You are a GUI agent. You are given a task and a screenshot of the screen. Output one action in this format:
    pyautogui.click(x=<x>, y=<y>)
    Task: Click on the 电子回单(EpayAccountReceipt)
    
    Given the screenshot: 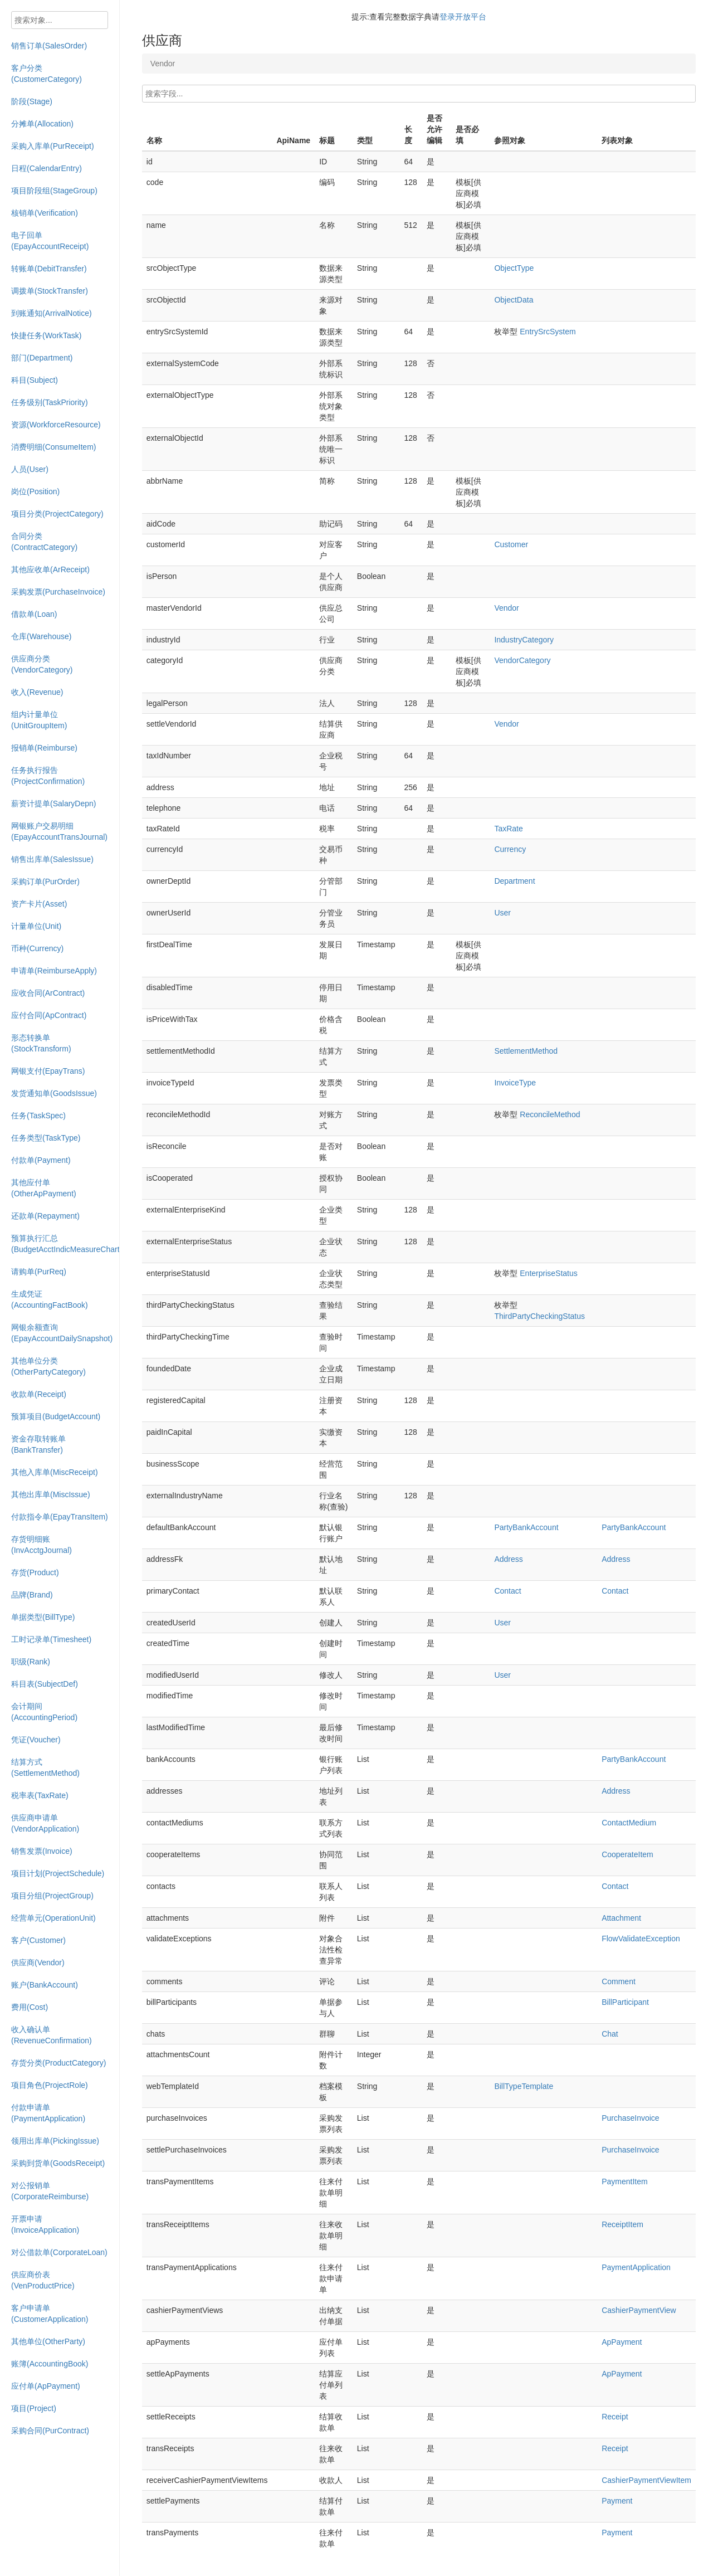 What is the action you would take?
    pyautogui.click(x=50, y=241)
    